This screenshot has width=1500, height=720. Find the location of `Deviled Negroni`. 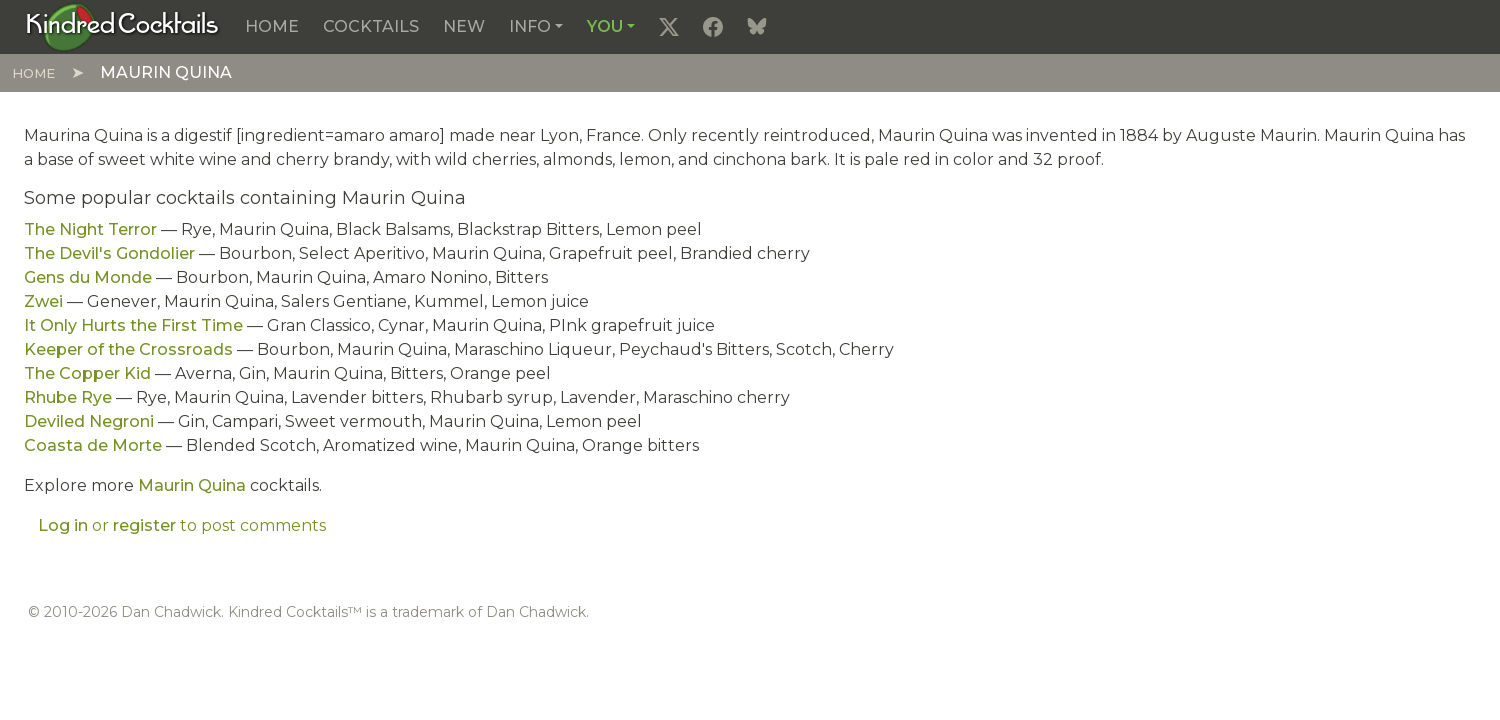

Deviled Negroni is located at coordinates (89, 421).